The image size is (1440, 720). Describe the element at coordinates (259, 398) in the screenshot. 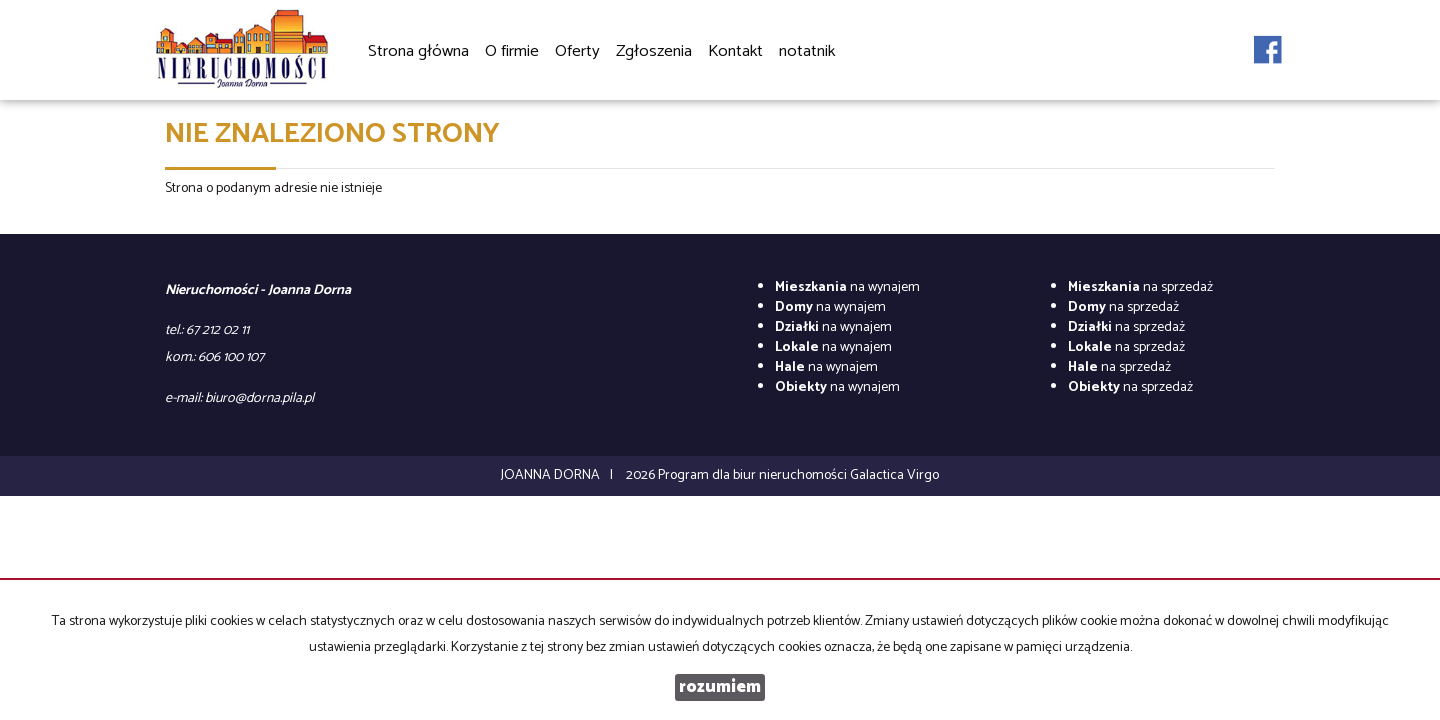

I see `biuro@dorna.pila.pl` at that location.